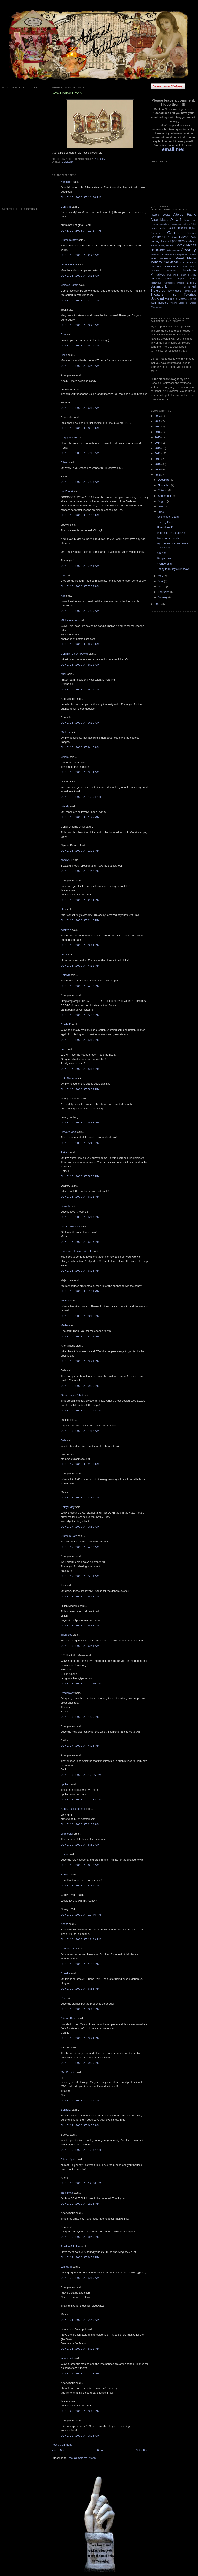 The image size is (198, 2576). What do you see at coordinates (80, 453) in the screenshot?
I see `June 16, 2008 at 7:18 AM` at bounding box center [80, 453].